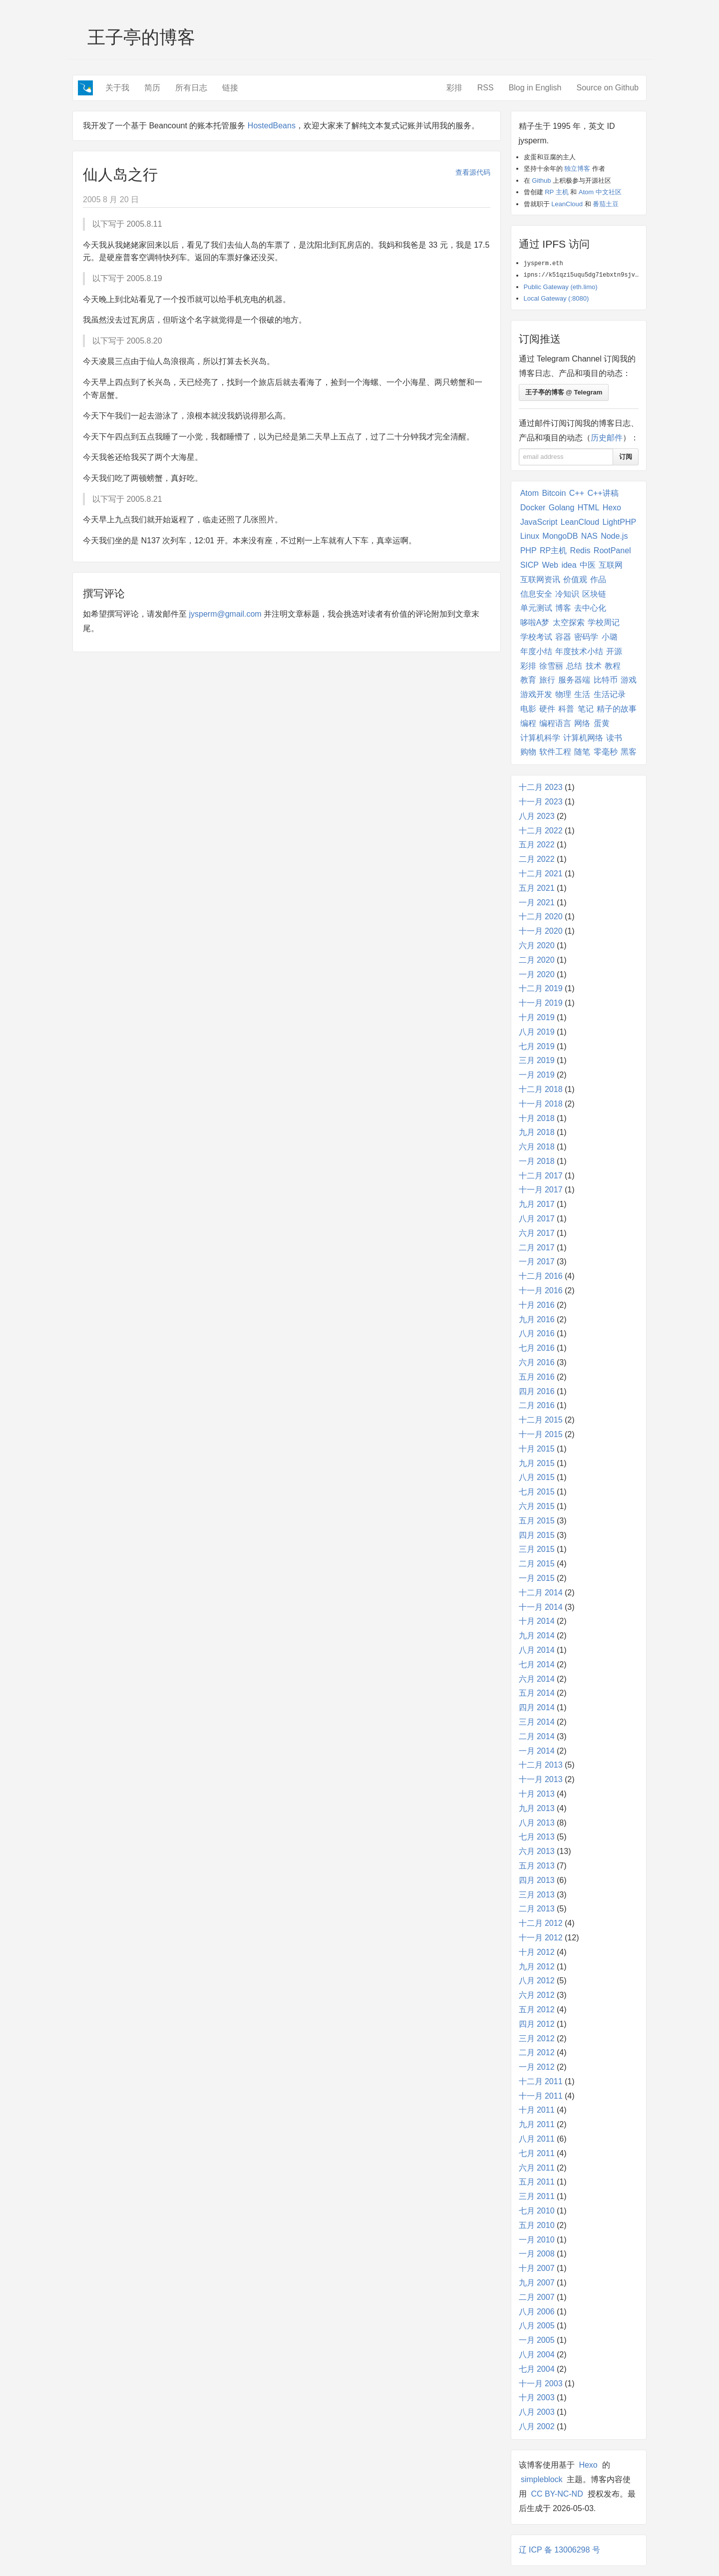  Describe the element at coordinates (117, 87) in the screenshot. I see `关于我` at that location.